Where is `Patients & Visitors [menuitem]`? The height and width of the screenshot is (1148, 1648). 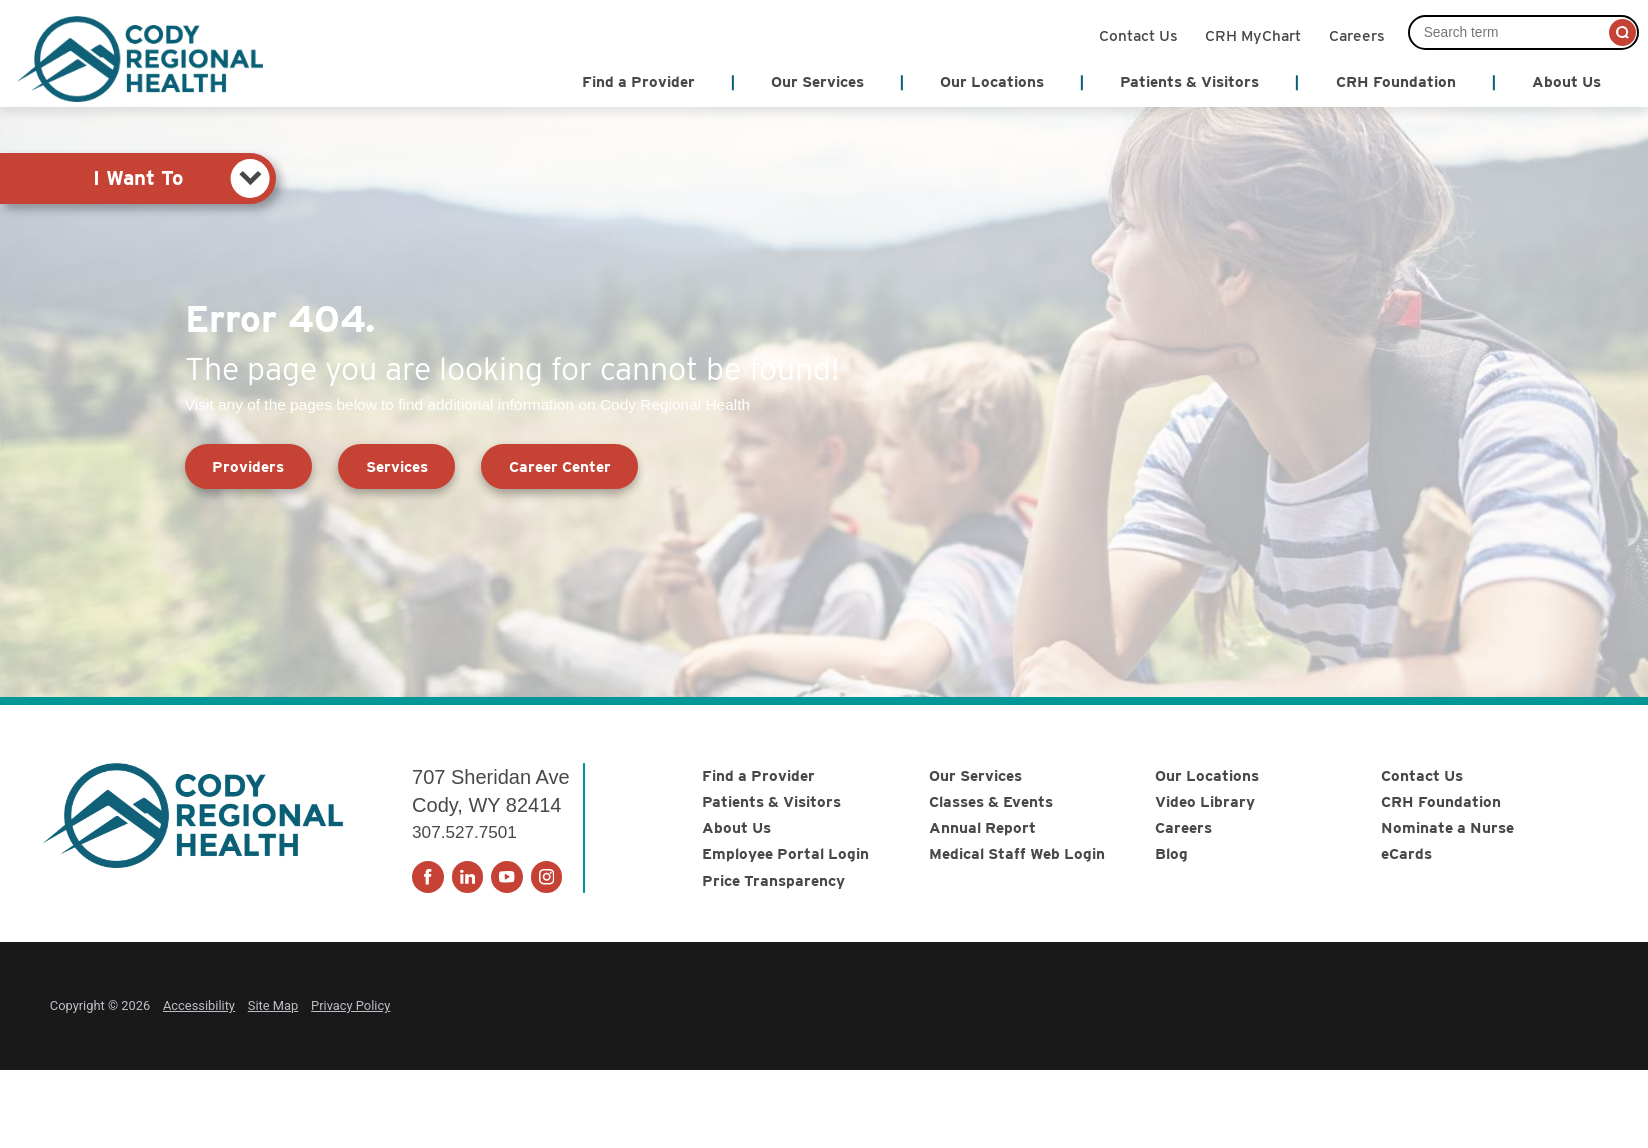 Patients & Visitors [menuitem] is located at coordinates (1189, 81).